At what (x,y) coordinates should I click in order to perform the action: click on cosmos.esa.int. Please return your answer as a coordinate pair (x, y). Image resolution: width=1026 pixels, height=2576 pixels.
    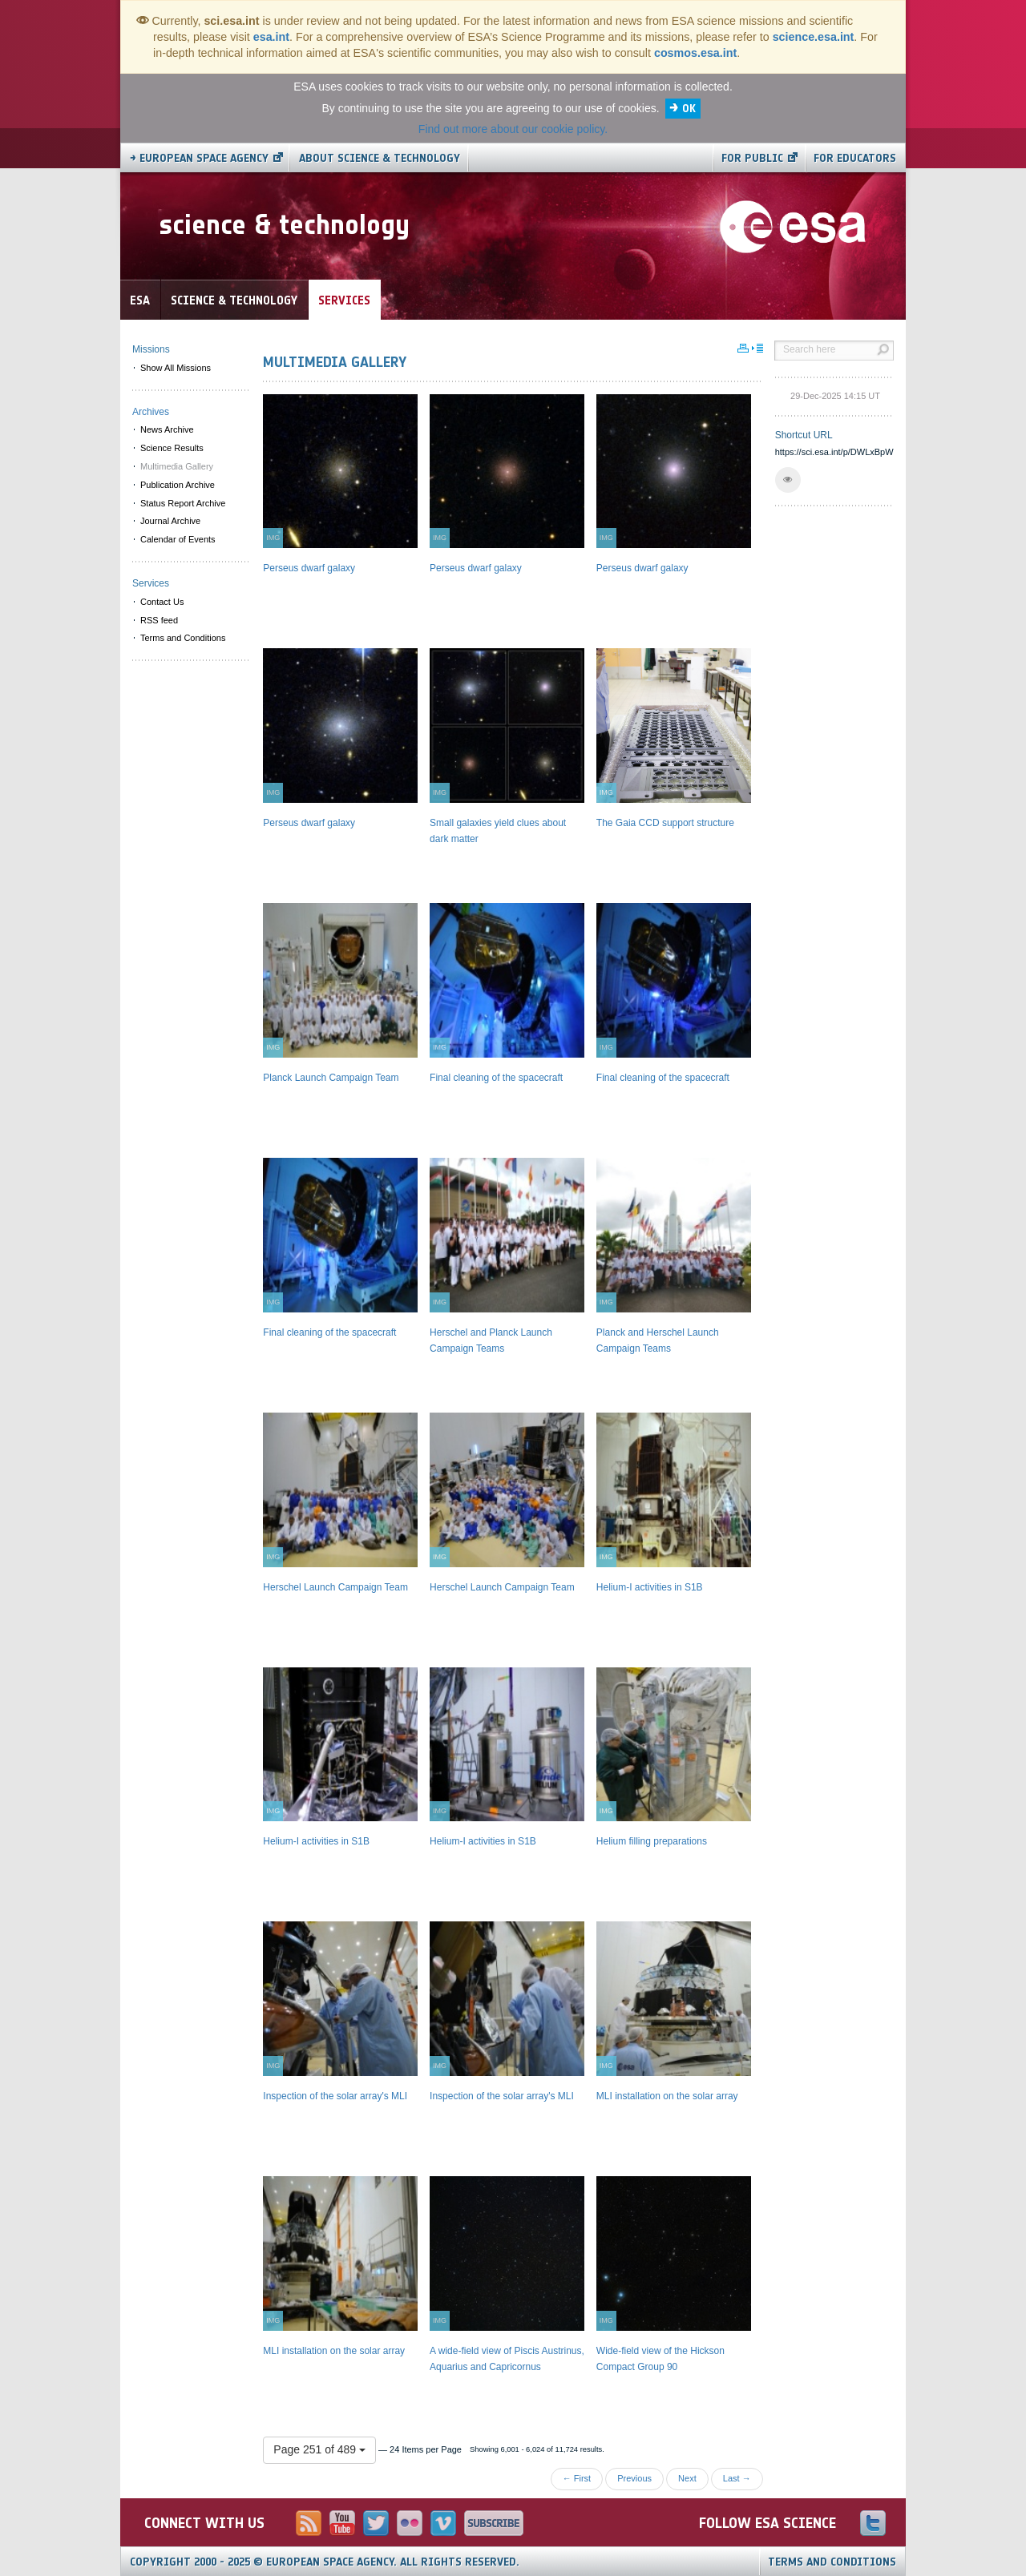
    Looking at the image, I should click on (695, 52).